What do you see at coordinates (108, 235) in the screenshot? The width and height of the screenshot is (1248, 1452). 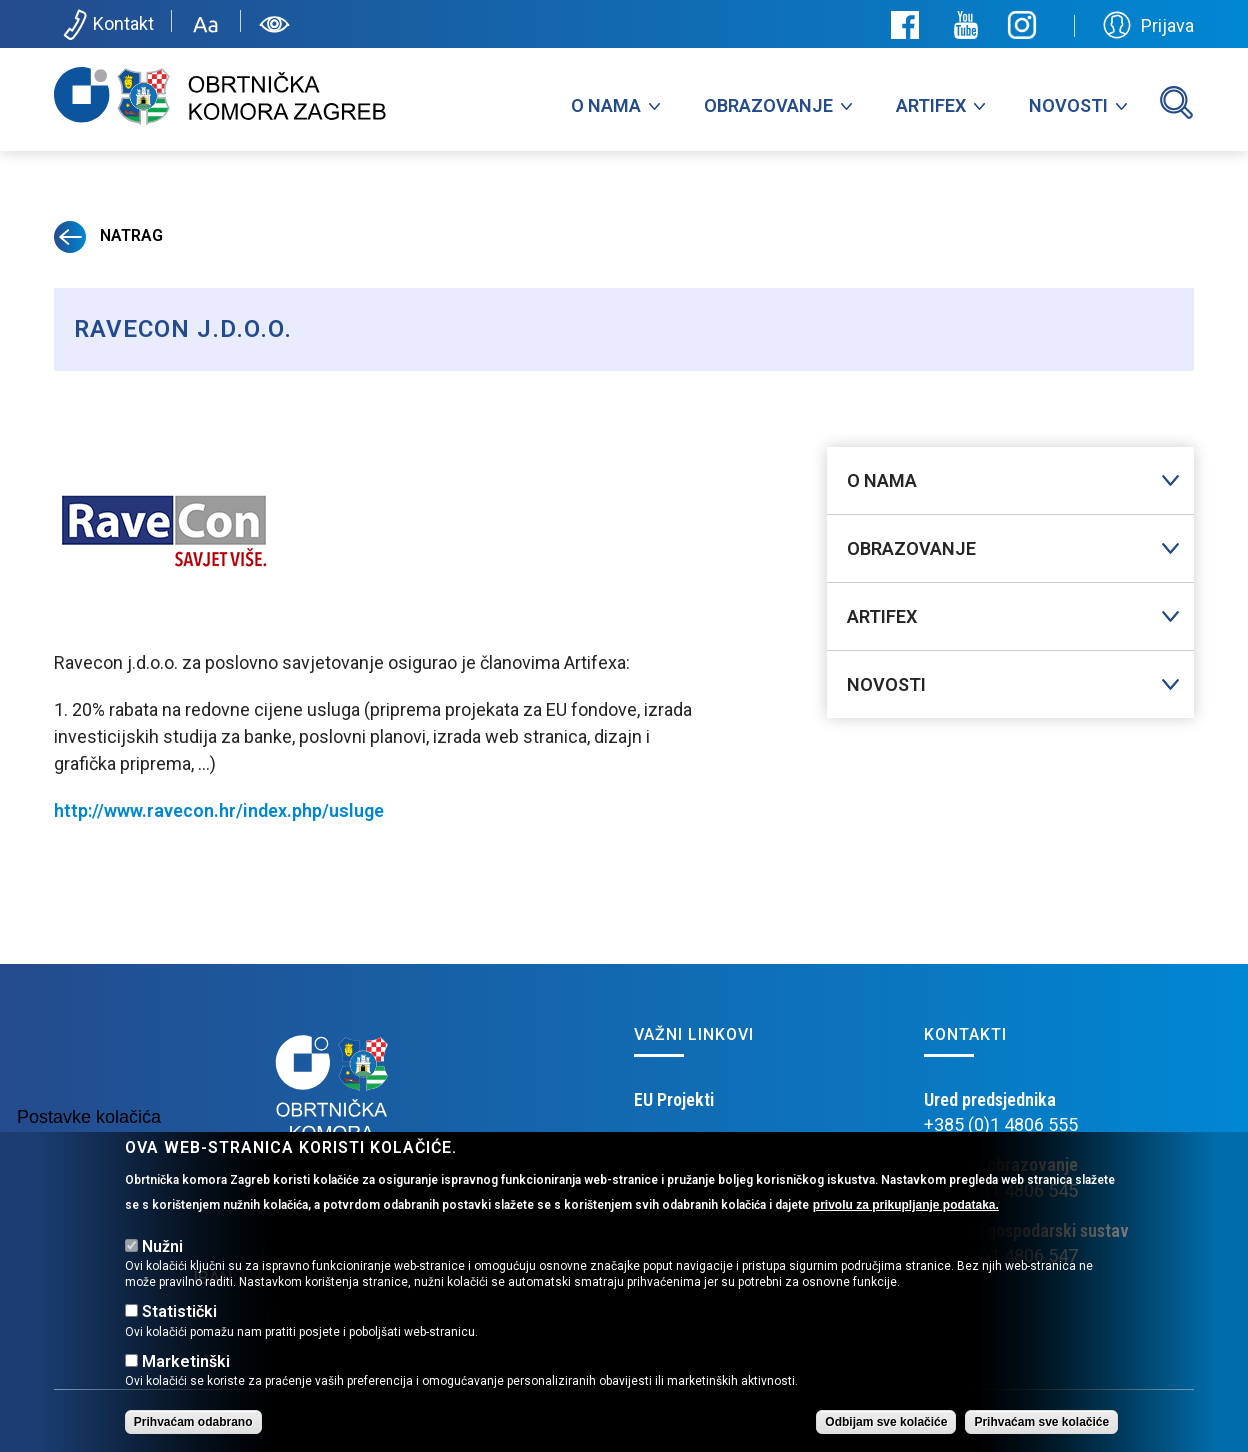 I see `Natrag` at bounding box center [108, 235].